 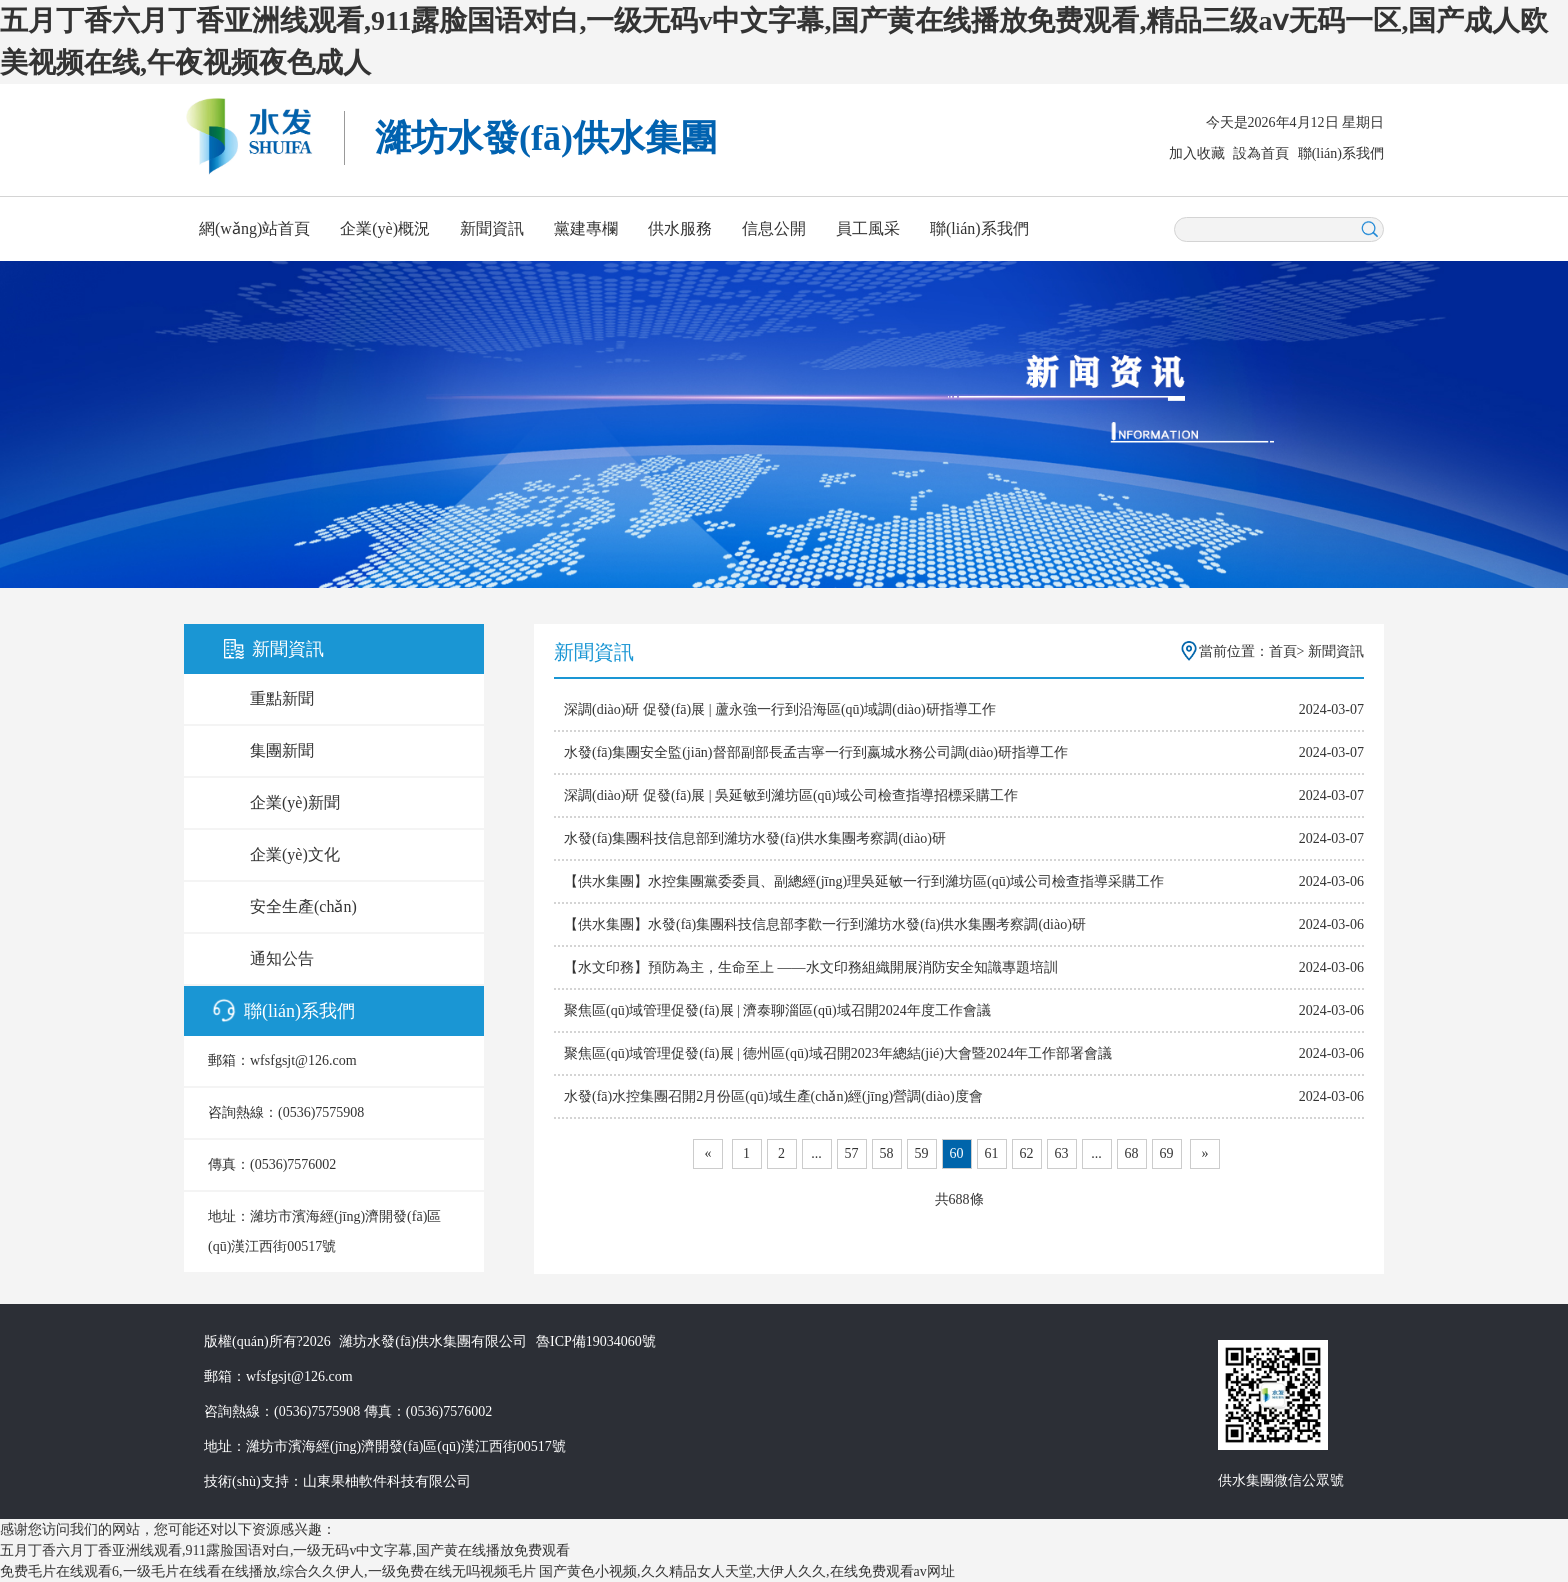 What do you see at coordinates (1283, 651) in the screenshot?
I see `首頁` at bounding box center [1283, 651].